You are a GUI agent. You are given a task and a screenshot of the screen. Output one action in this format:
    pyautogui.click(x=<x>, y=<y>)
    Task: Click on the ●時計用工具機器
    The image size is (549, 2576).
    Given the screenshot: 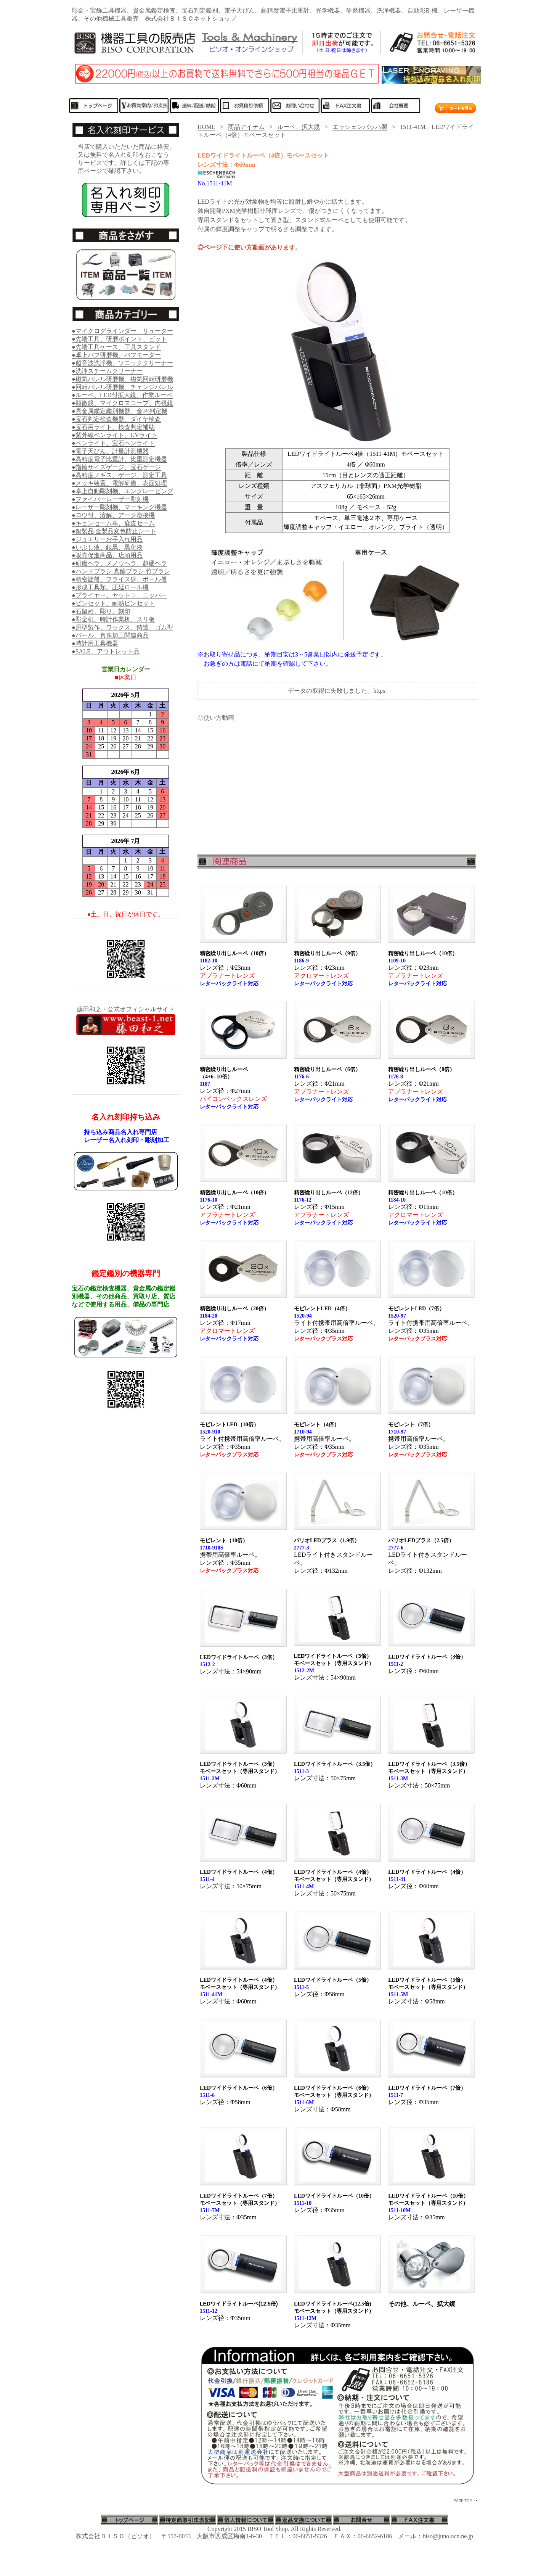 What is the action you would take?
    pyautogui.click(x=95, y=643)
    